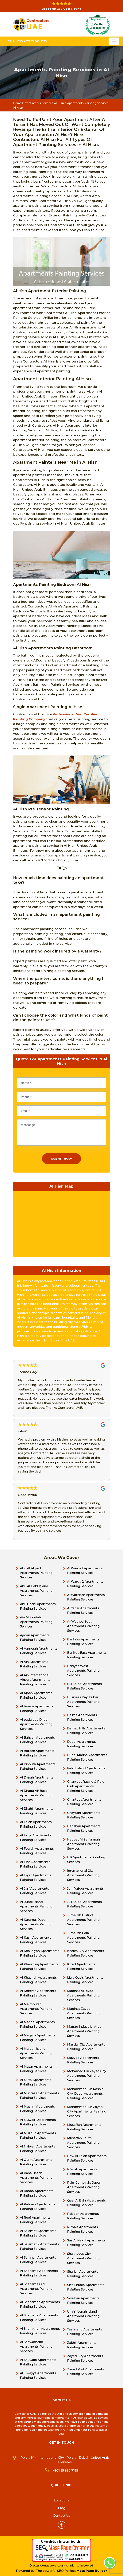 The image size is (123, 2576). Describe the element at coordinates (85, 1570) in the screenshot. I see `Al Warqa 1 Apartments Painting Services` at that location.